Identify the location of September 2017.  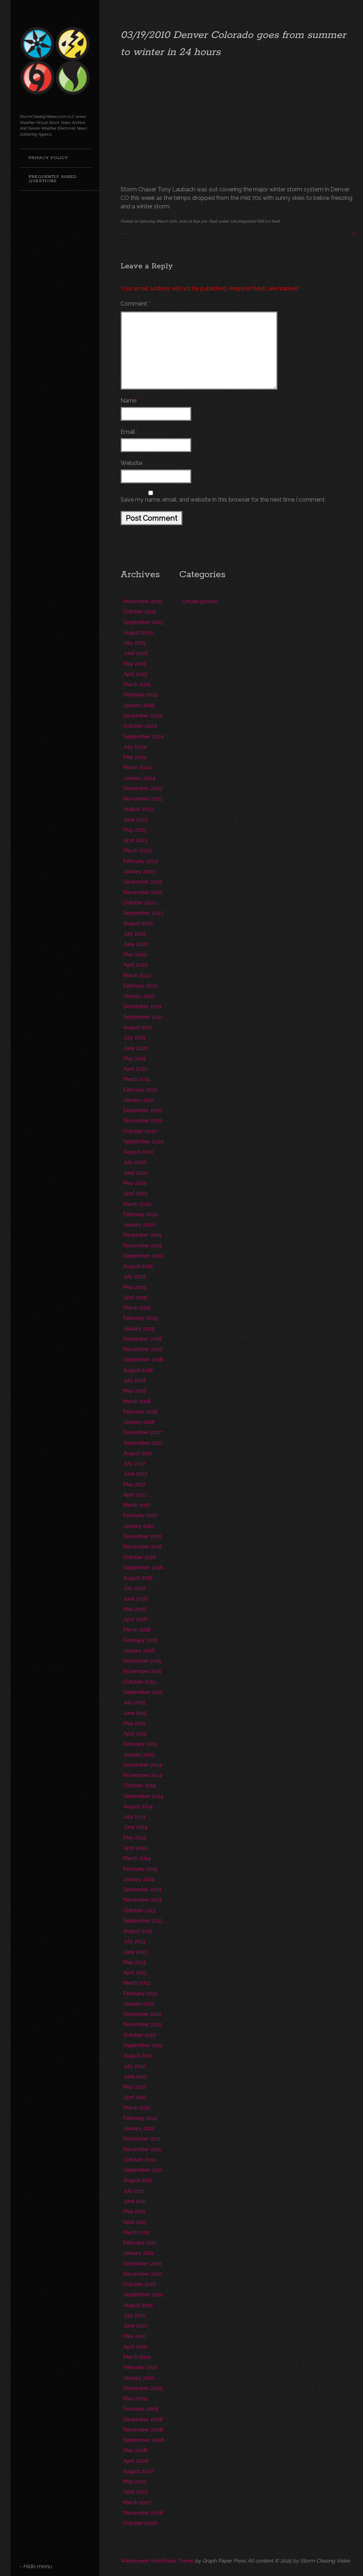
(143, 1443).